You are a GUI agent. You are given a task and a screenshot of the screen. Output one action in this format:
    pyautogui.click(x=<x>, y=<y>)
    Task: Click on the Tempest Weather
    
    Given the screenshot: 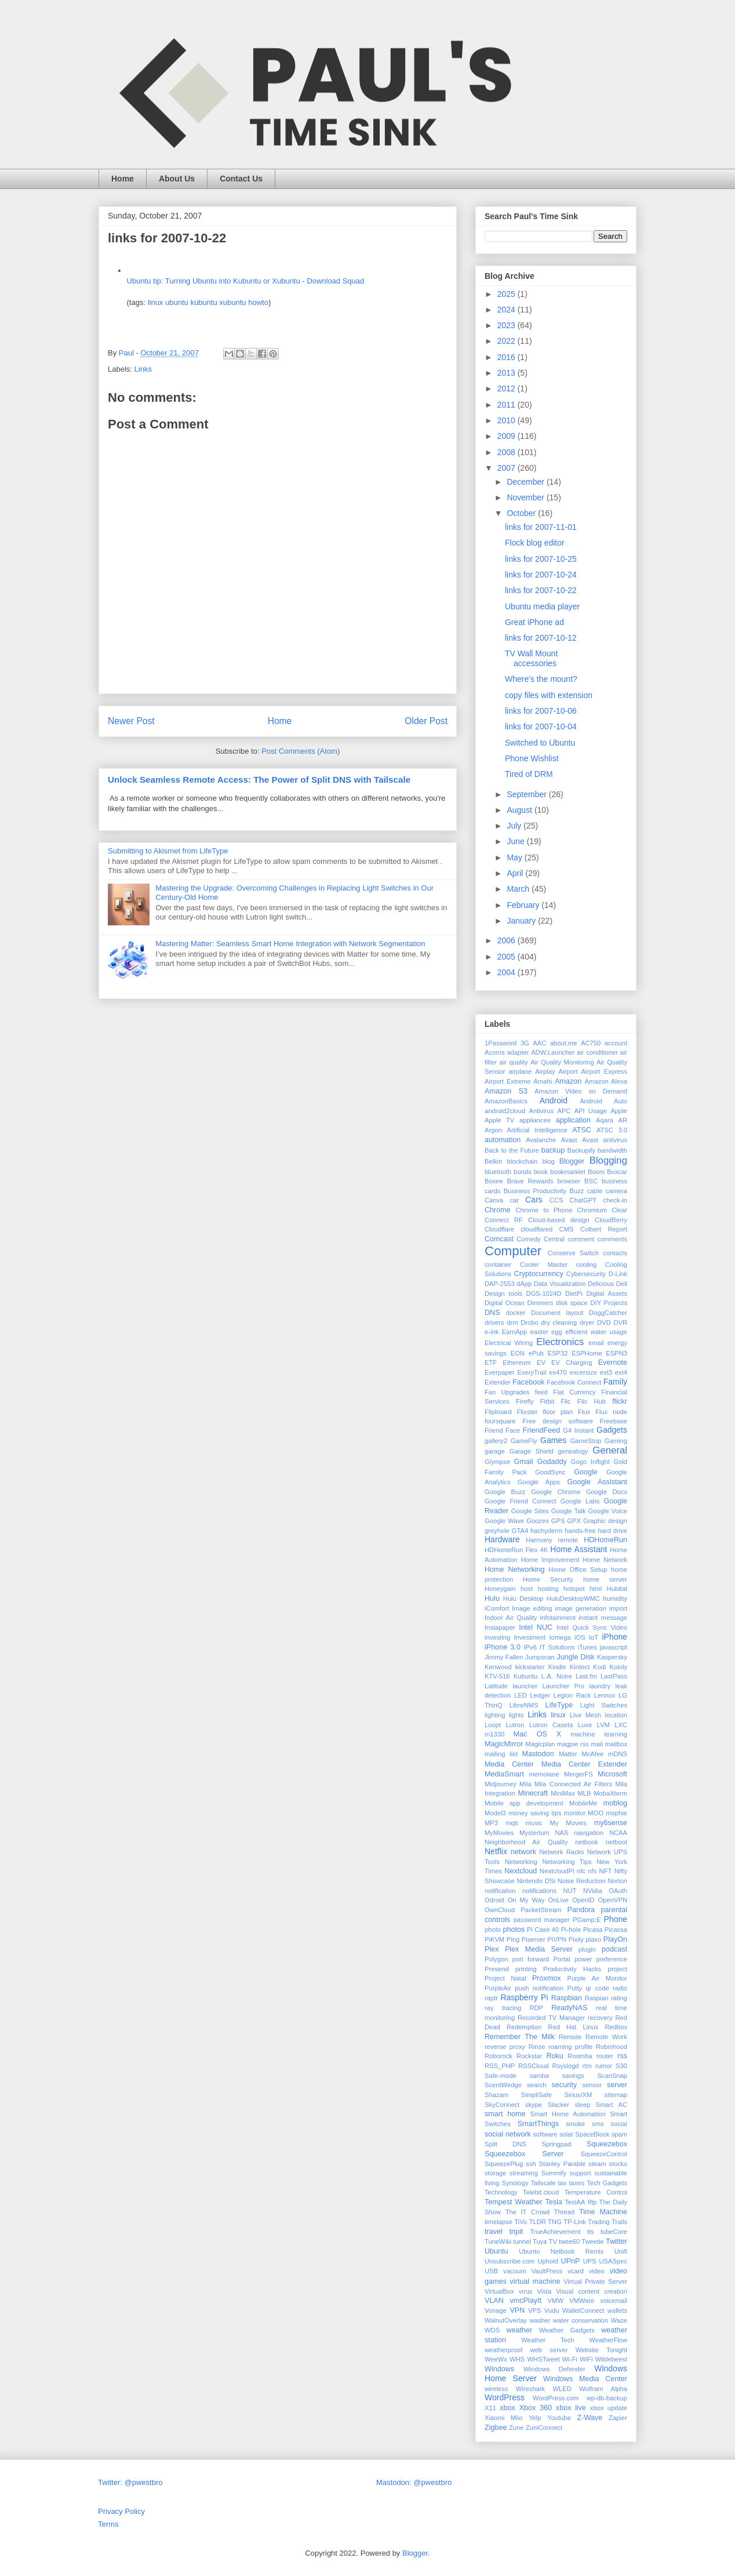 What is the action you would take?
    pyautogui.click(x=514, y=2202)
    